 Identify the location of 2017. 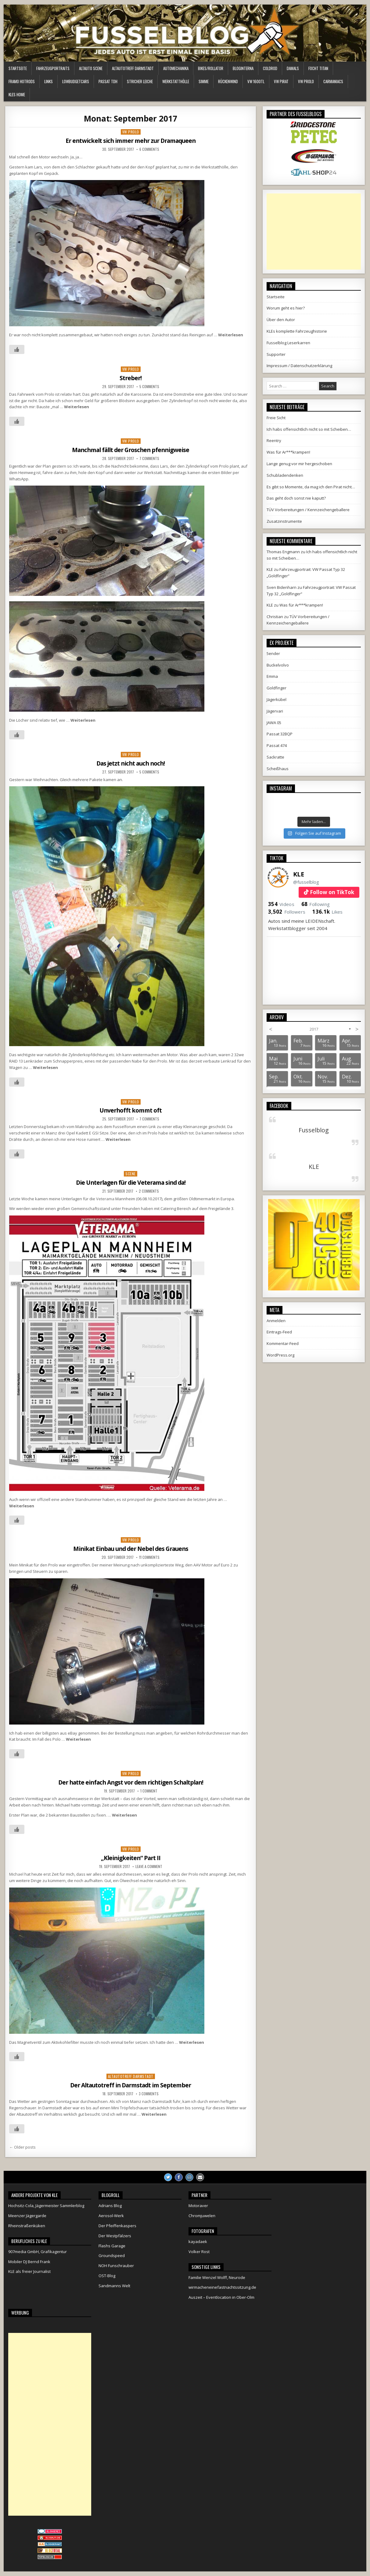
(314, 1029).